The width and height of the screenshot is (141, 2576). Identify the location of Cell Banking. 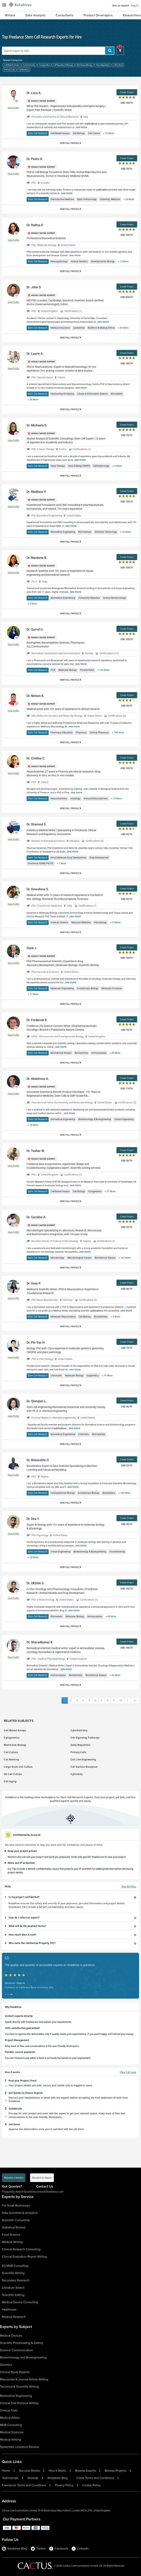
(23, 70).